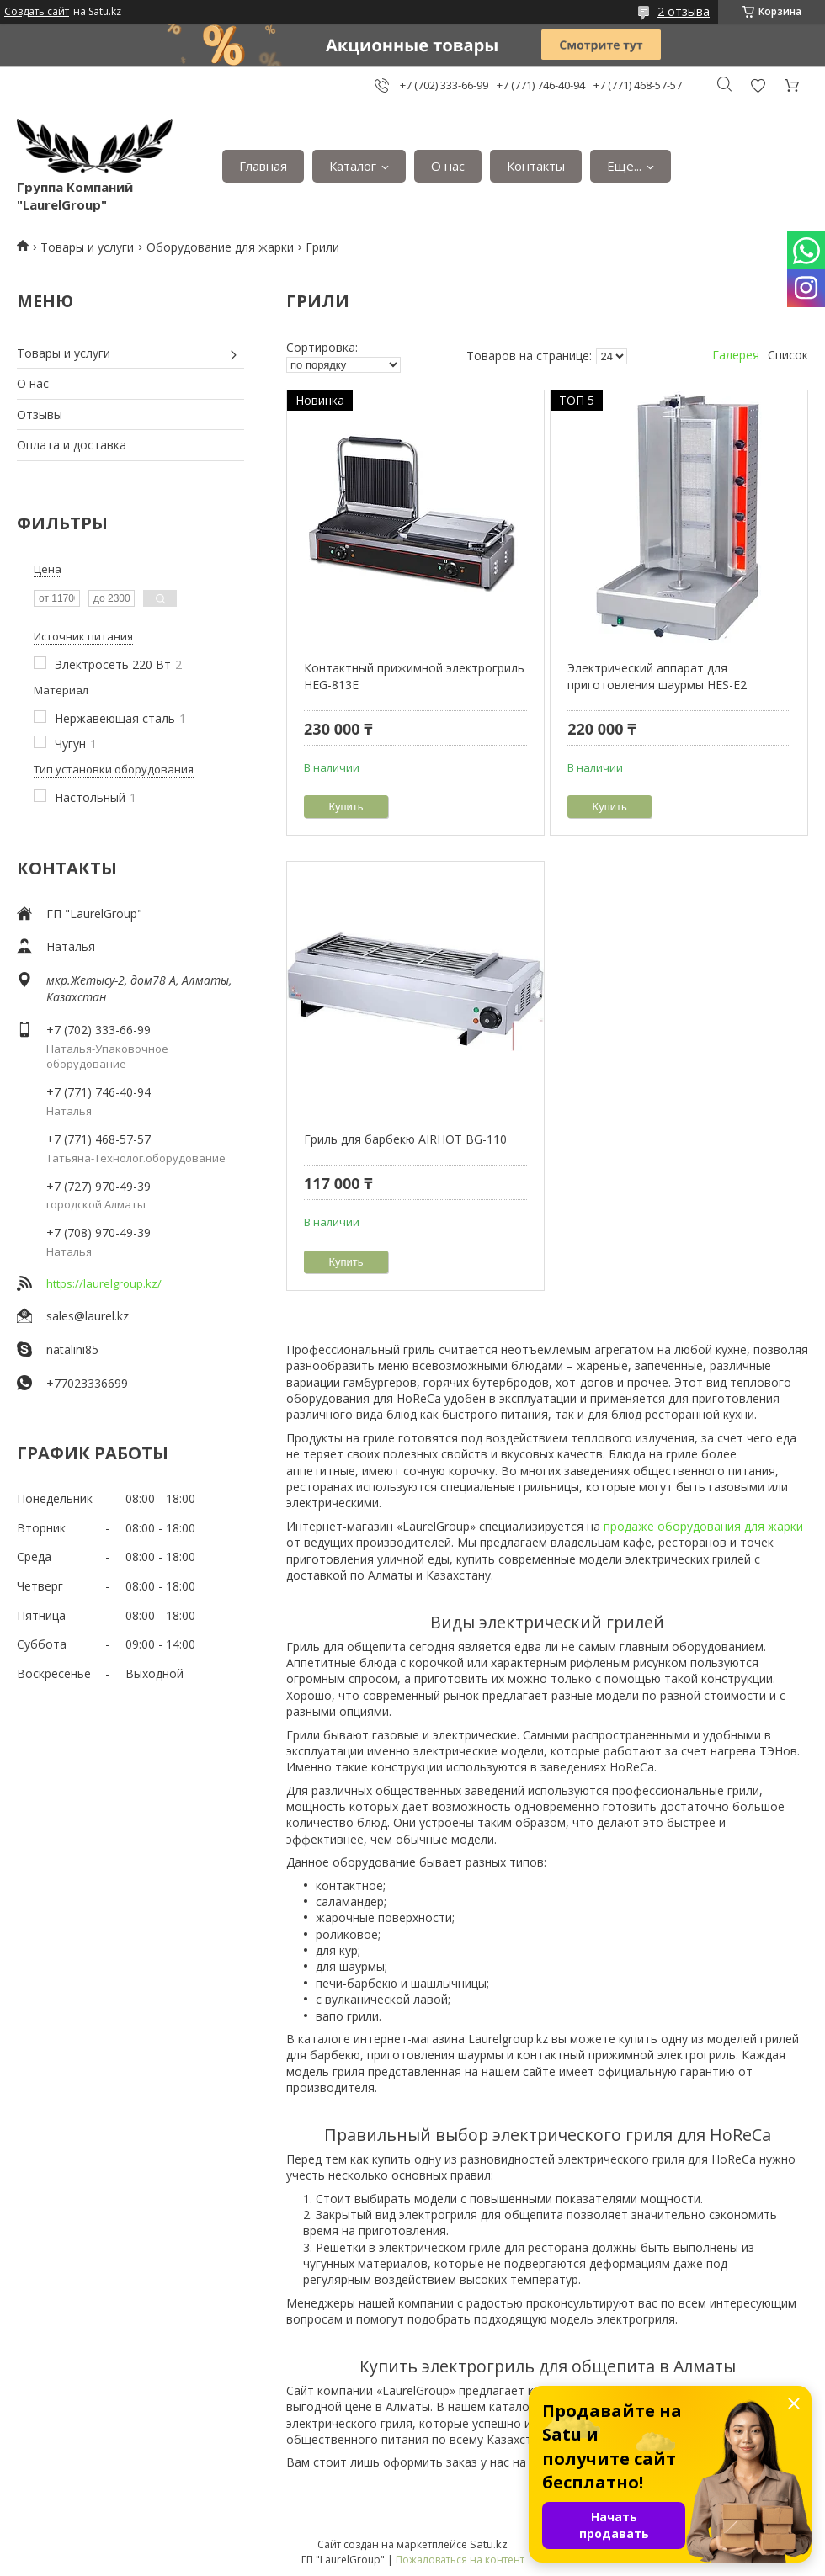 This screenshot has height=2576, width=825. Describe the element at coordinates (788, 355) in the screenshot. I see `Список` at that location.